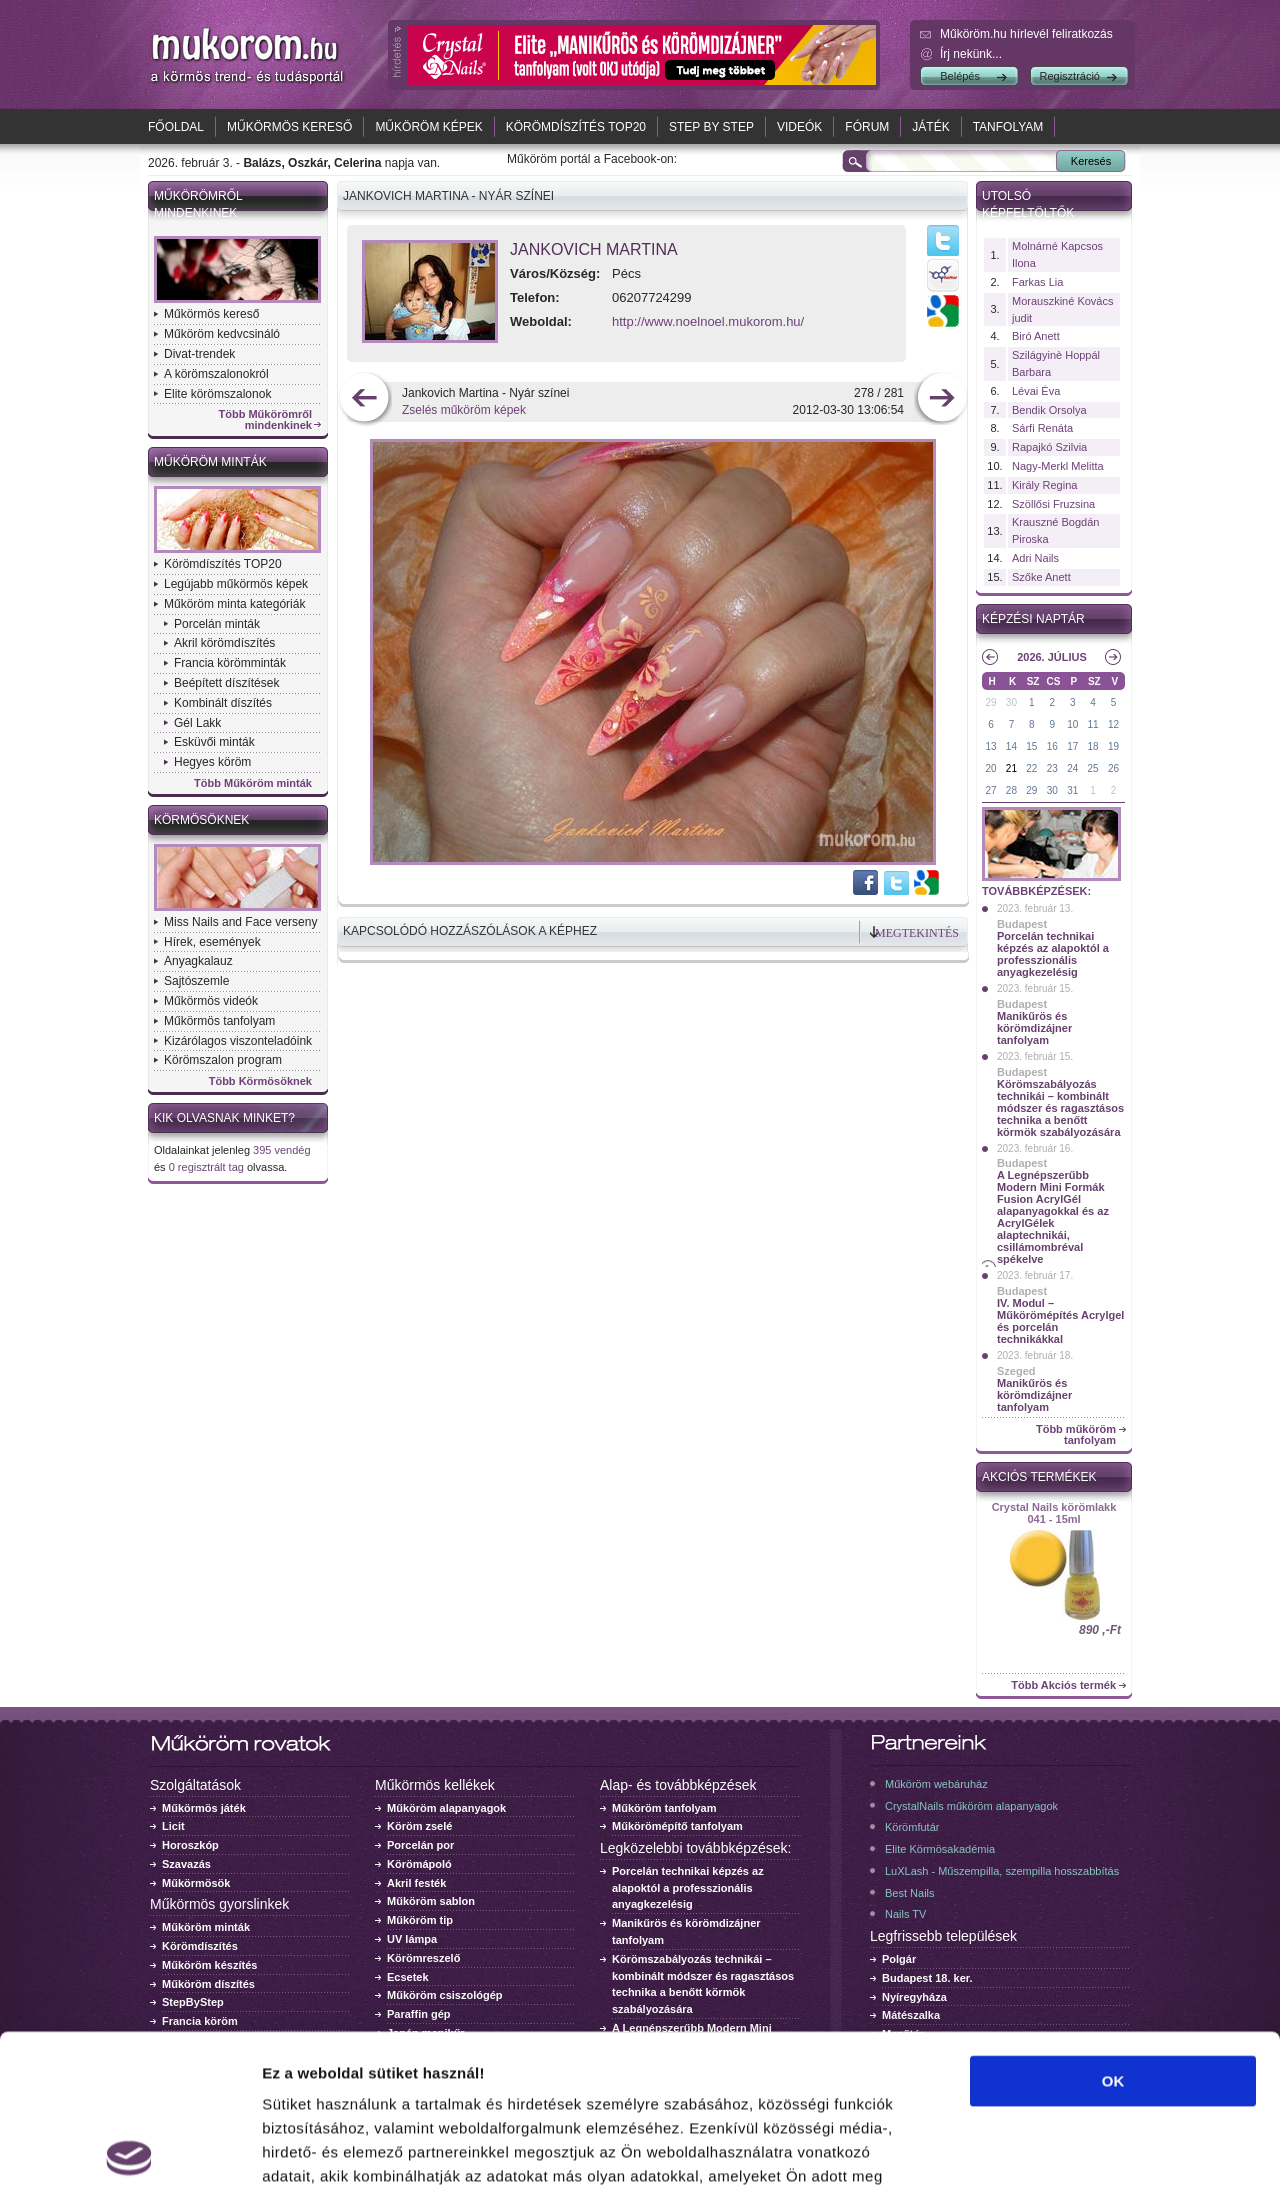 The height and width of the screenshot is (2191, 1280). Describe the element at coordinates (1022, 924) in the screenshot. I see `Budapest` at that location.